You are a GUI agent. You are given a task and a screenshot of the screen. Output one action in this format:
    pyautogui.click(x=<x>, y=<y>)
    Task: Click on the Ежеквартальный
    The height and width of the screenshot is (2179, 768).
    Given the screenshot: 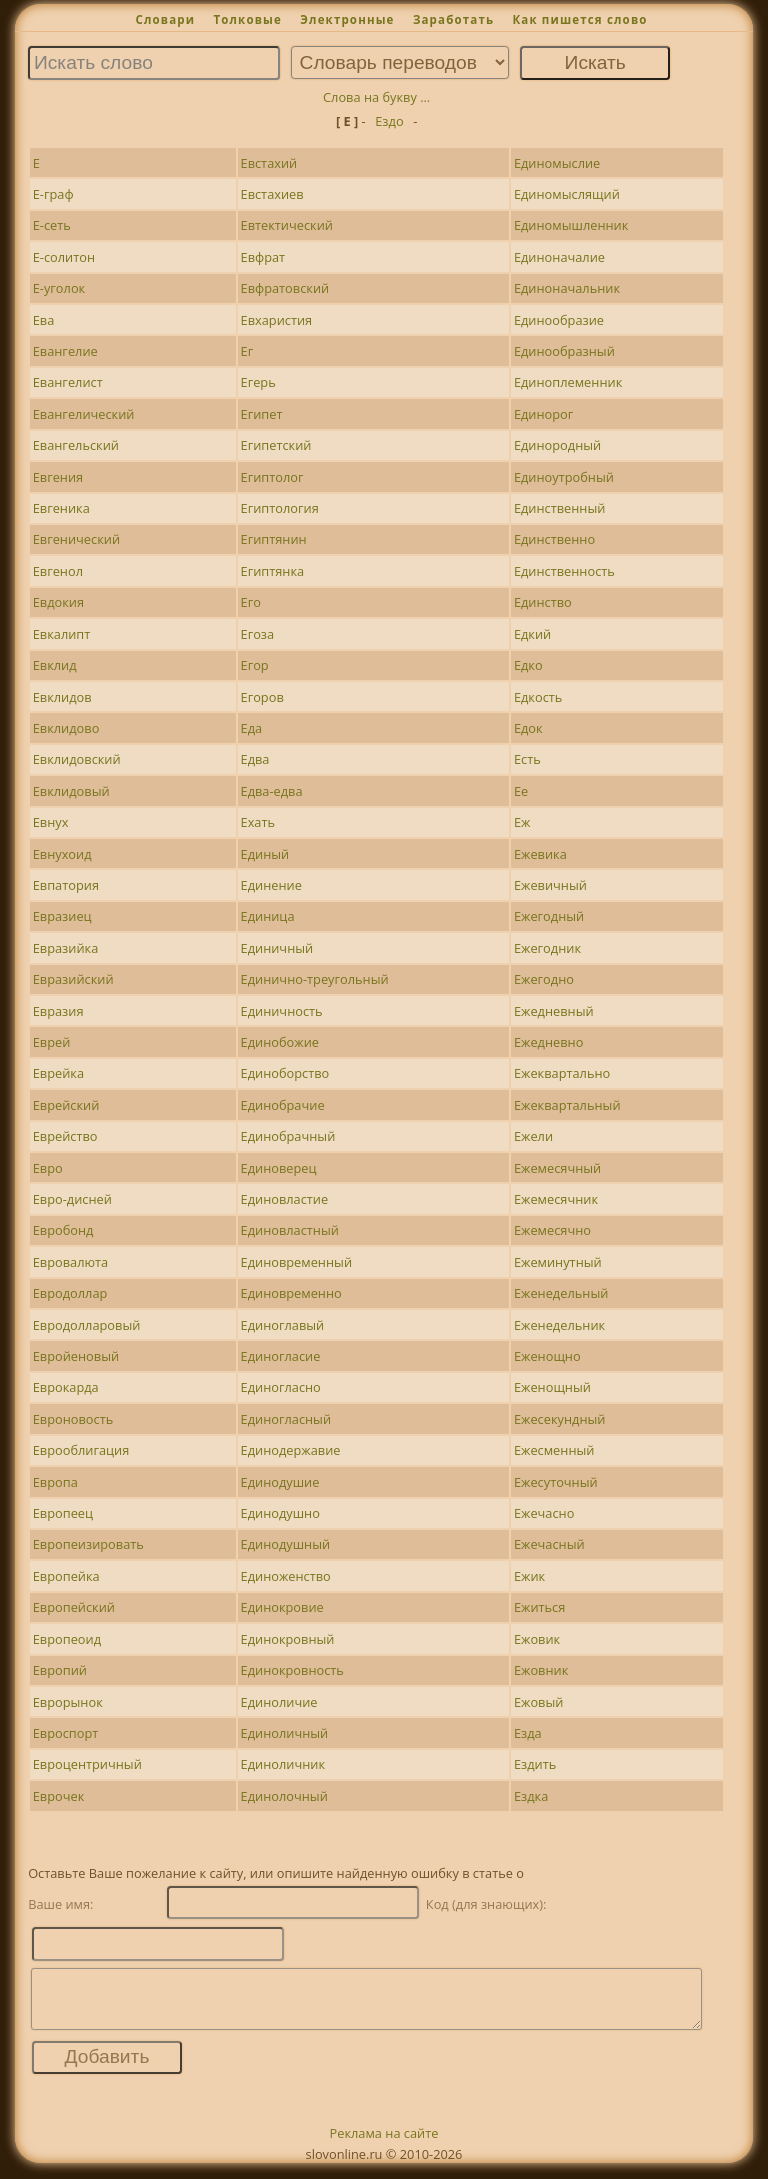 What is the action you would take?
    pyautogui.click(x=567, y=1105)
    